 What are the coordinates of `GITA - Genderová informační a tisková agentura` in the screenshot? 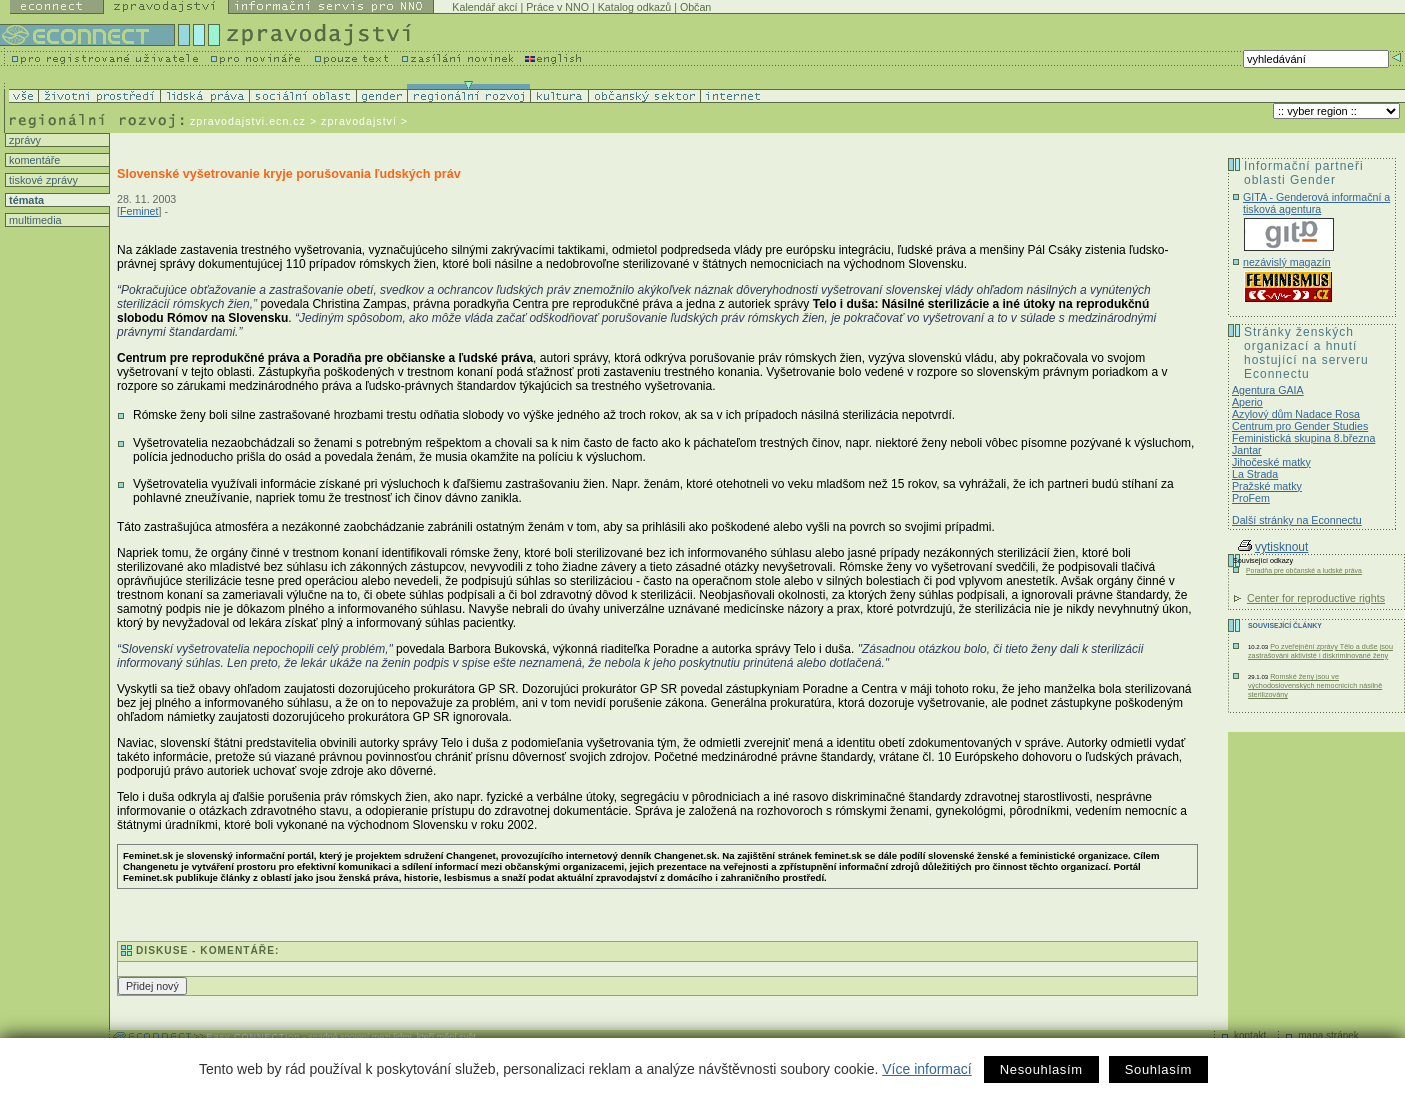 It's located at (1316, 203).